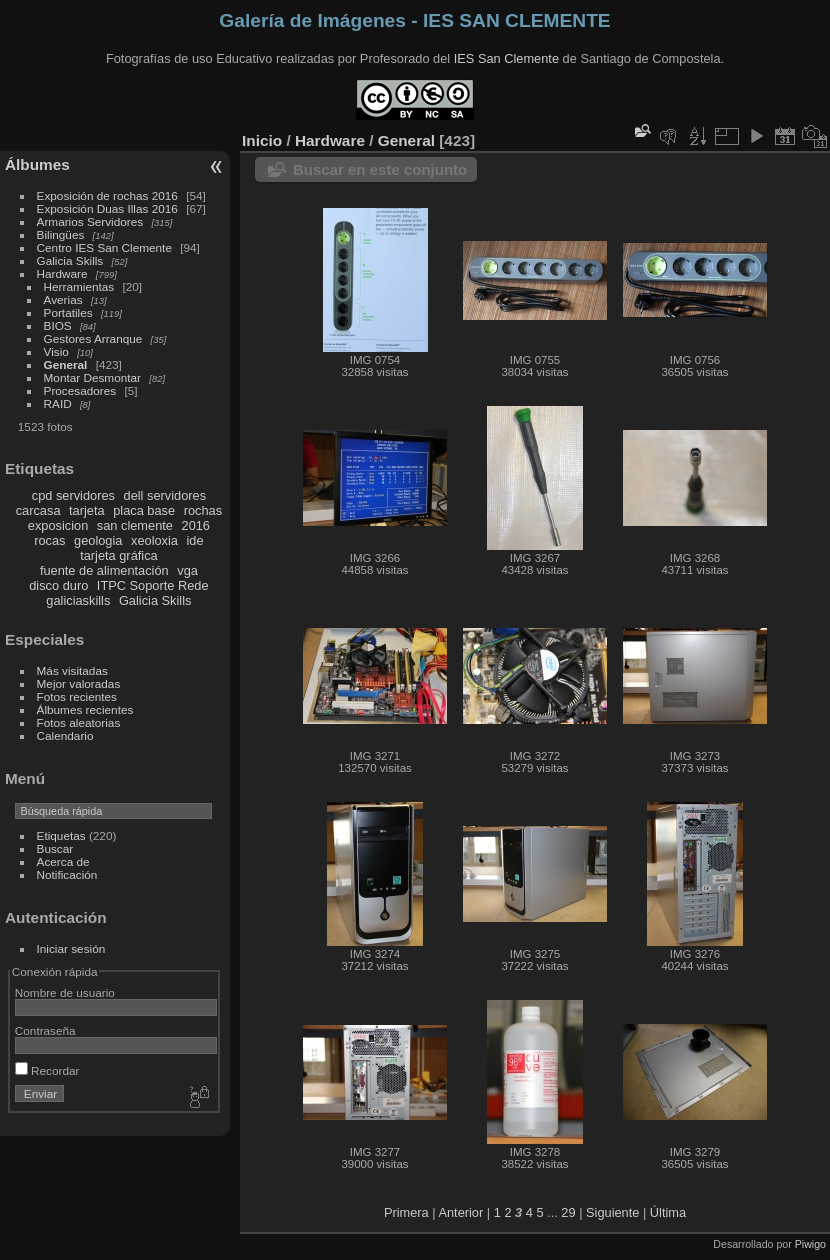 This screenshot has height=1260, width=830. I want to click on dell servidores, so click(165, 495).